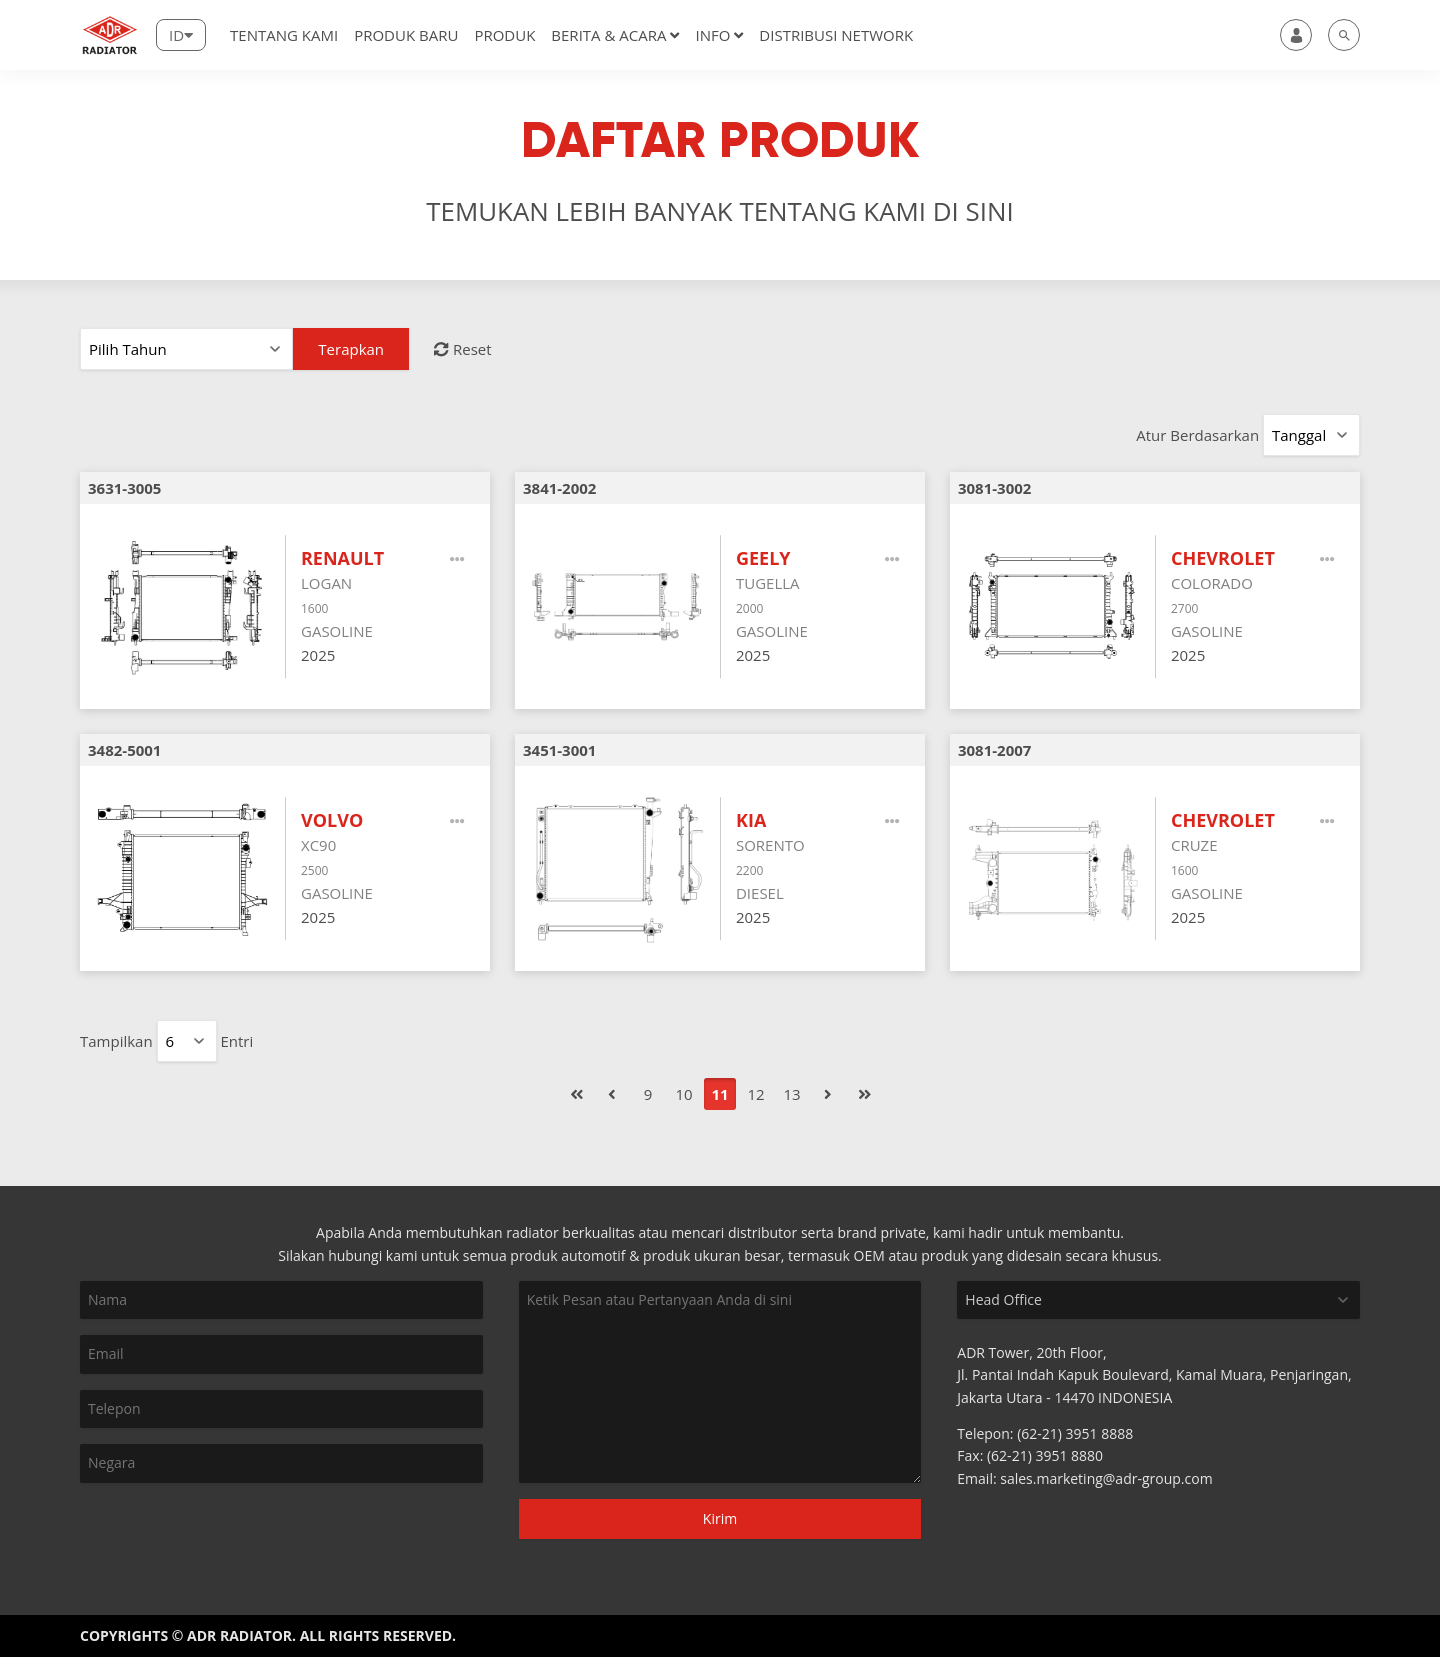 The image size is (1440, 1657). I want to click on Kirim, so click(720, 1518).